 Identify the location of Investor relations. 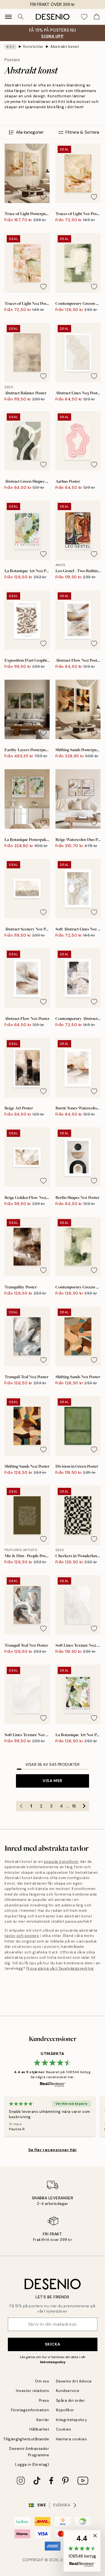
(32, 2390).